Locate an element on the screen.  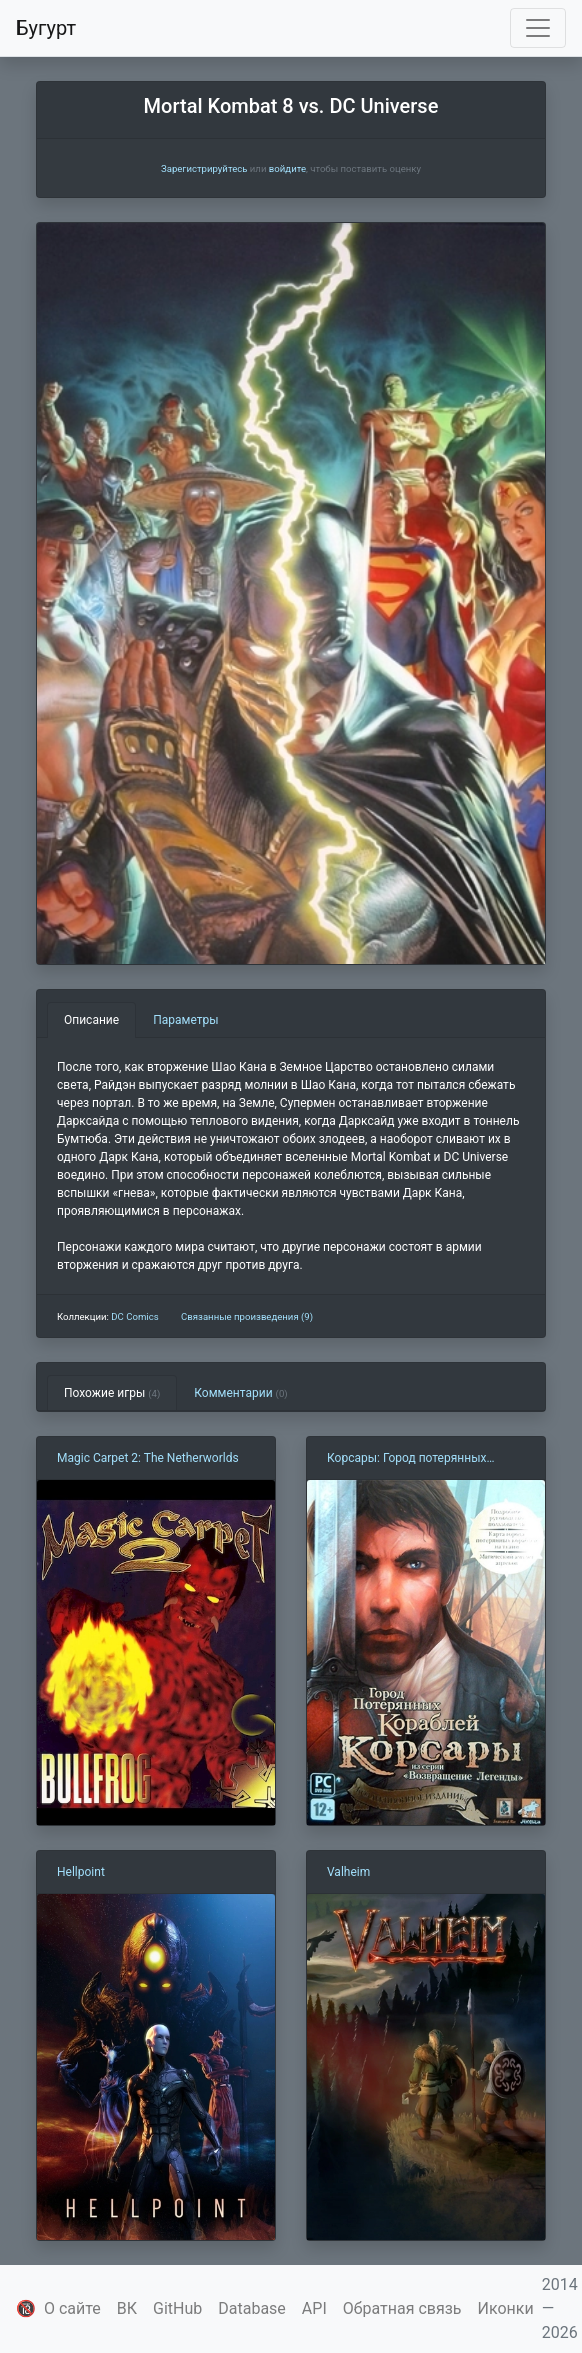
Похожие игры [tab] is located at coordinates (112, 1393).